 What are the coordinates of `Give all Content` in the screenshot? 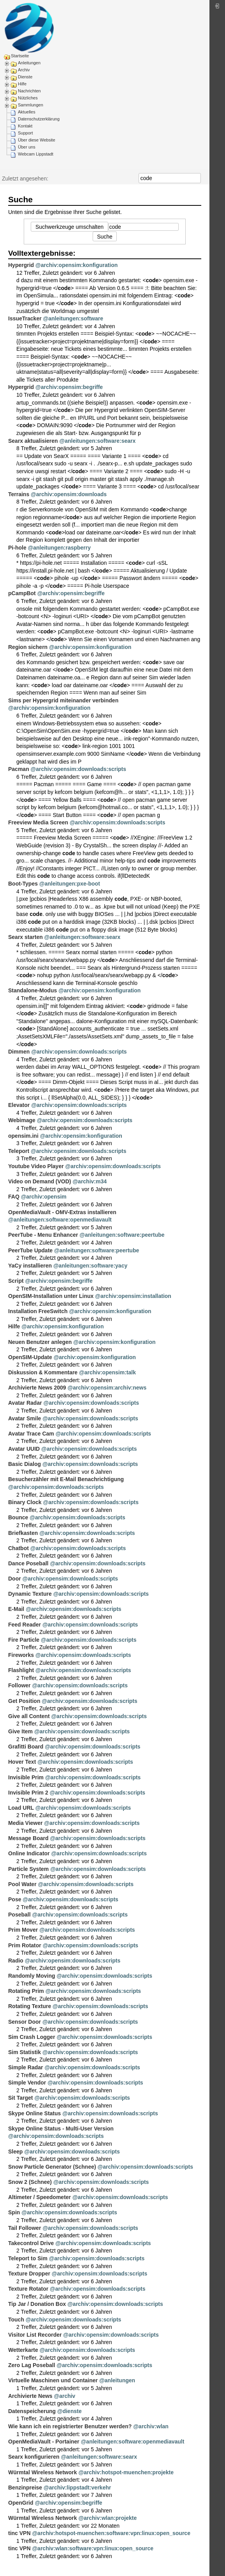 It's located at (29, 1716).